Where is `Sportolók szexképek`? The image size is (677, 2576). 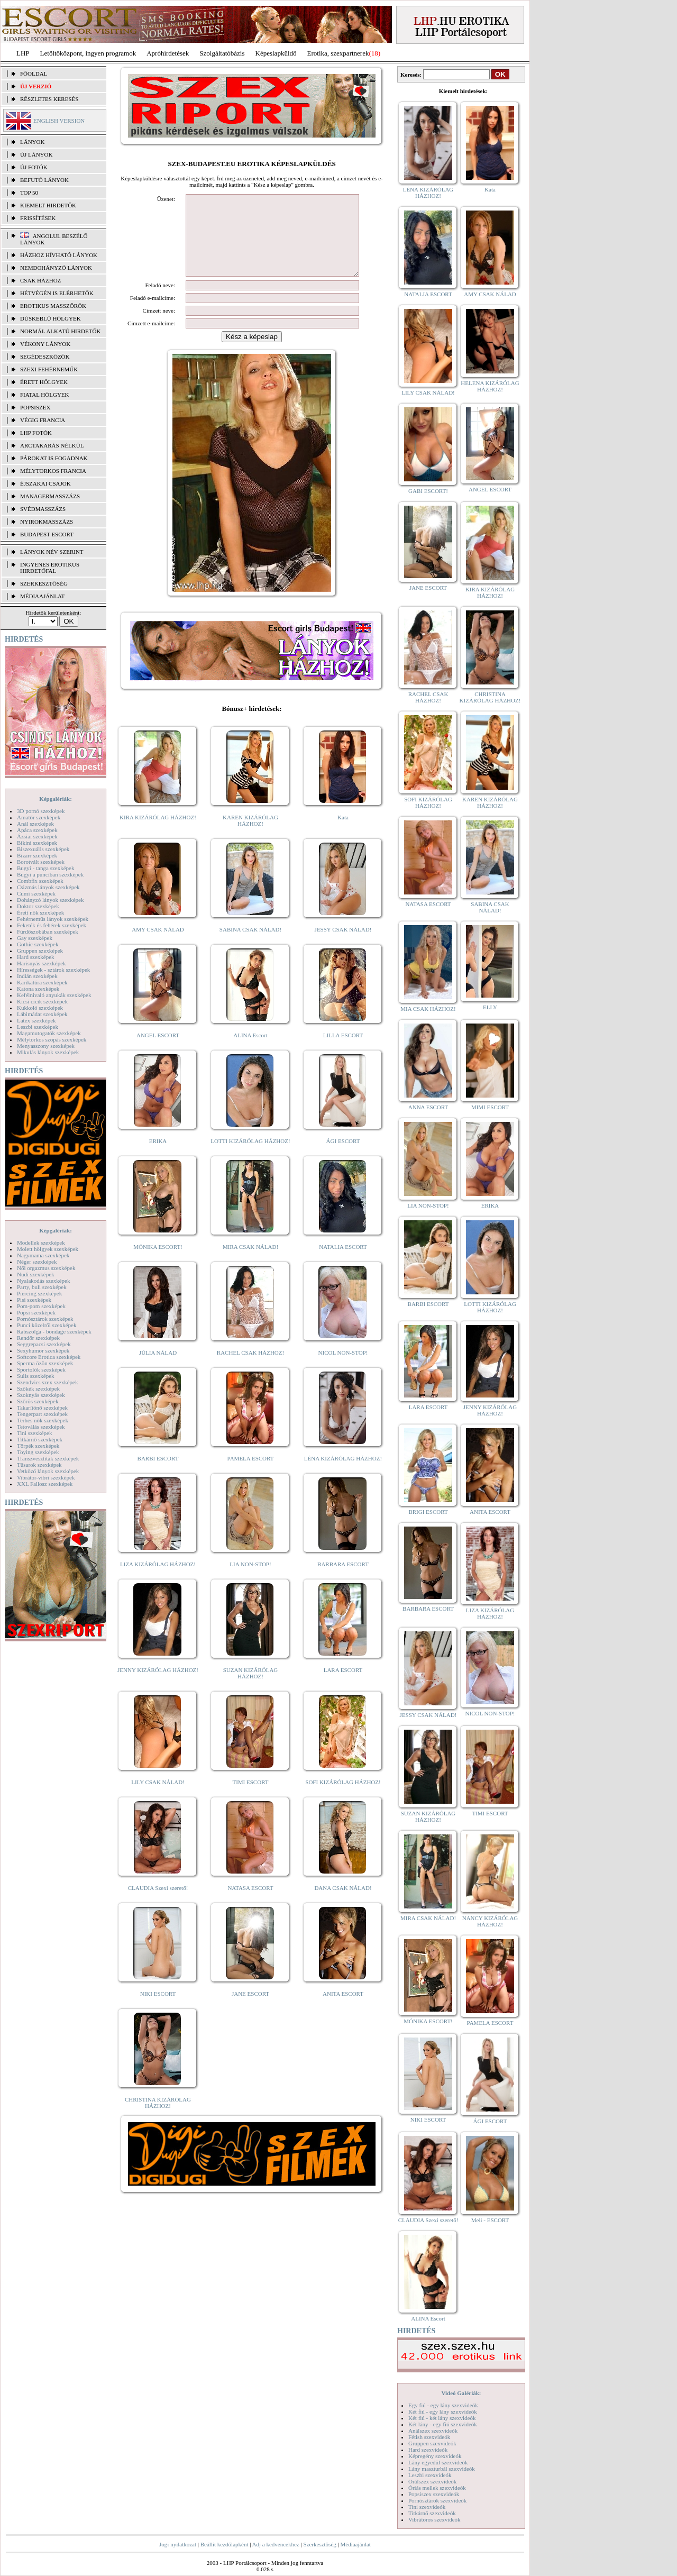 Sportolók szexképek is located at coordinates (41, 1369).